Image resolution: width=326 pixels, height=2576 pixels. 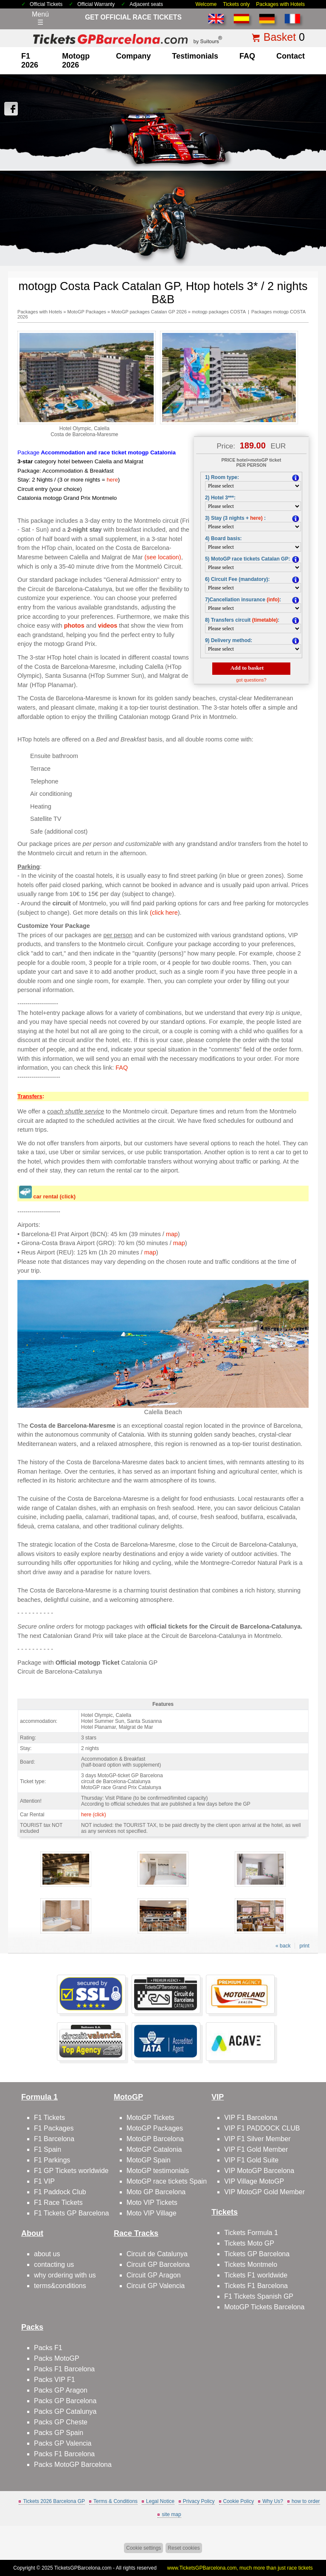 What do you see at coordinates (240, 2568) in the screenshot?
I see `www.TicketsGPBarcelona.com, much more than just race tickets` at bounding box center [240, 2568].